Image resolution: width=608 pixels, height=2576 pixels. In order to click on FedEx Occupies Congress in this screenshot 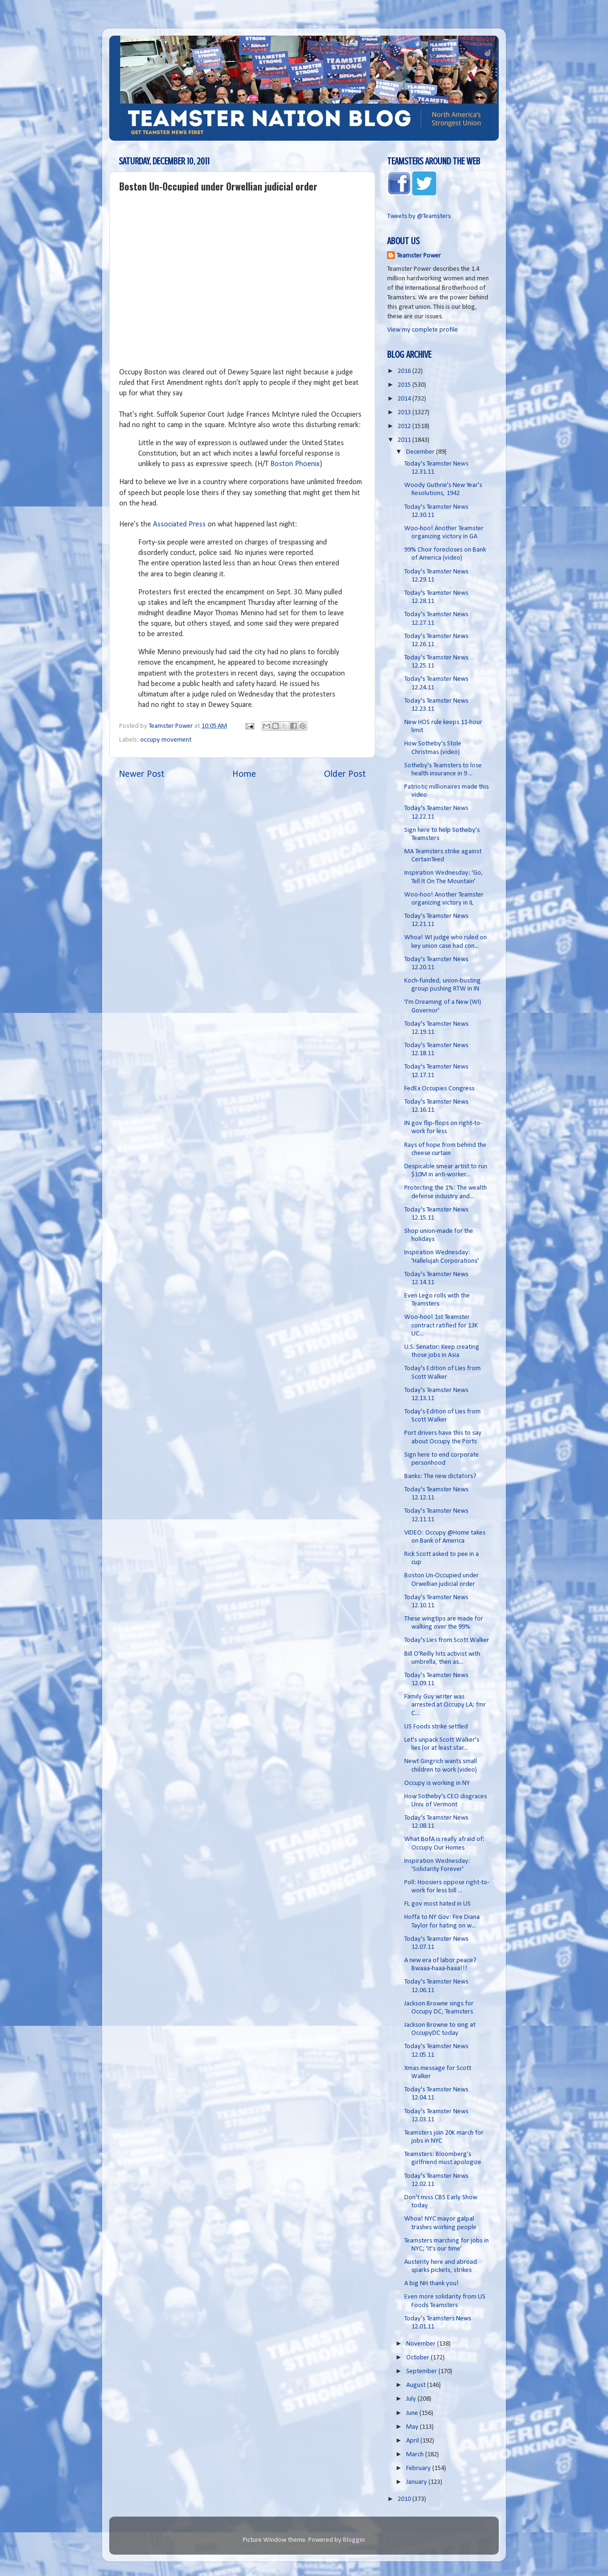, I will do `click(439, 1088)`.